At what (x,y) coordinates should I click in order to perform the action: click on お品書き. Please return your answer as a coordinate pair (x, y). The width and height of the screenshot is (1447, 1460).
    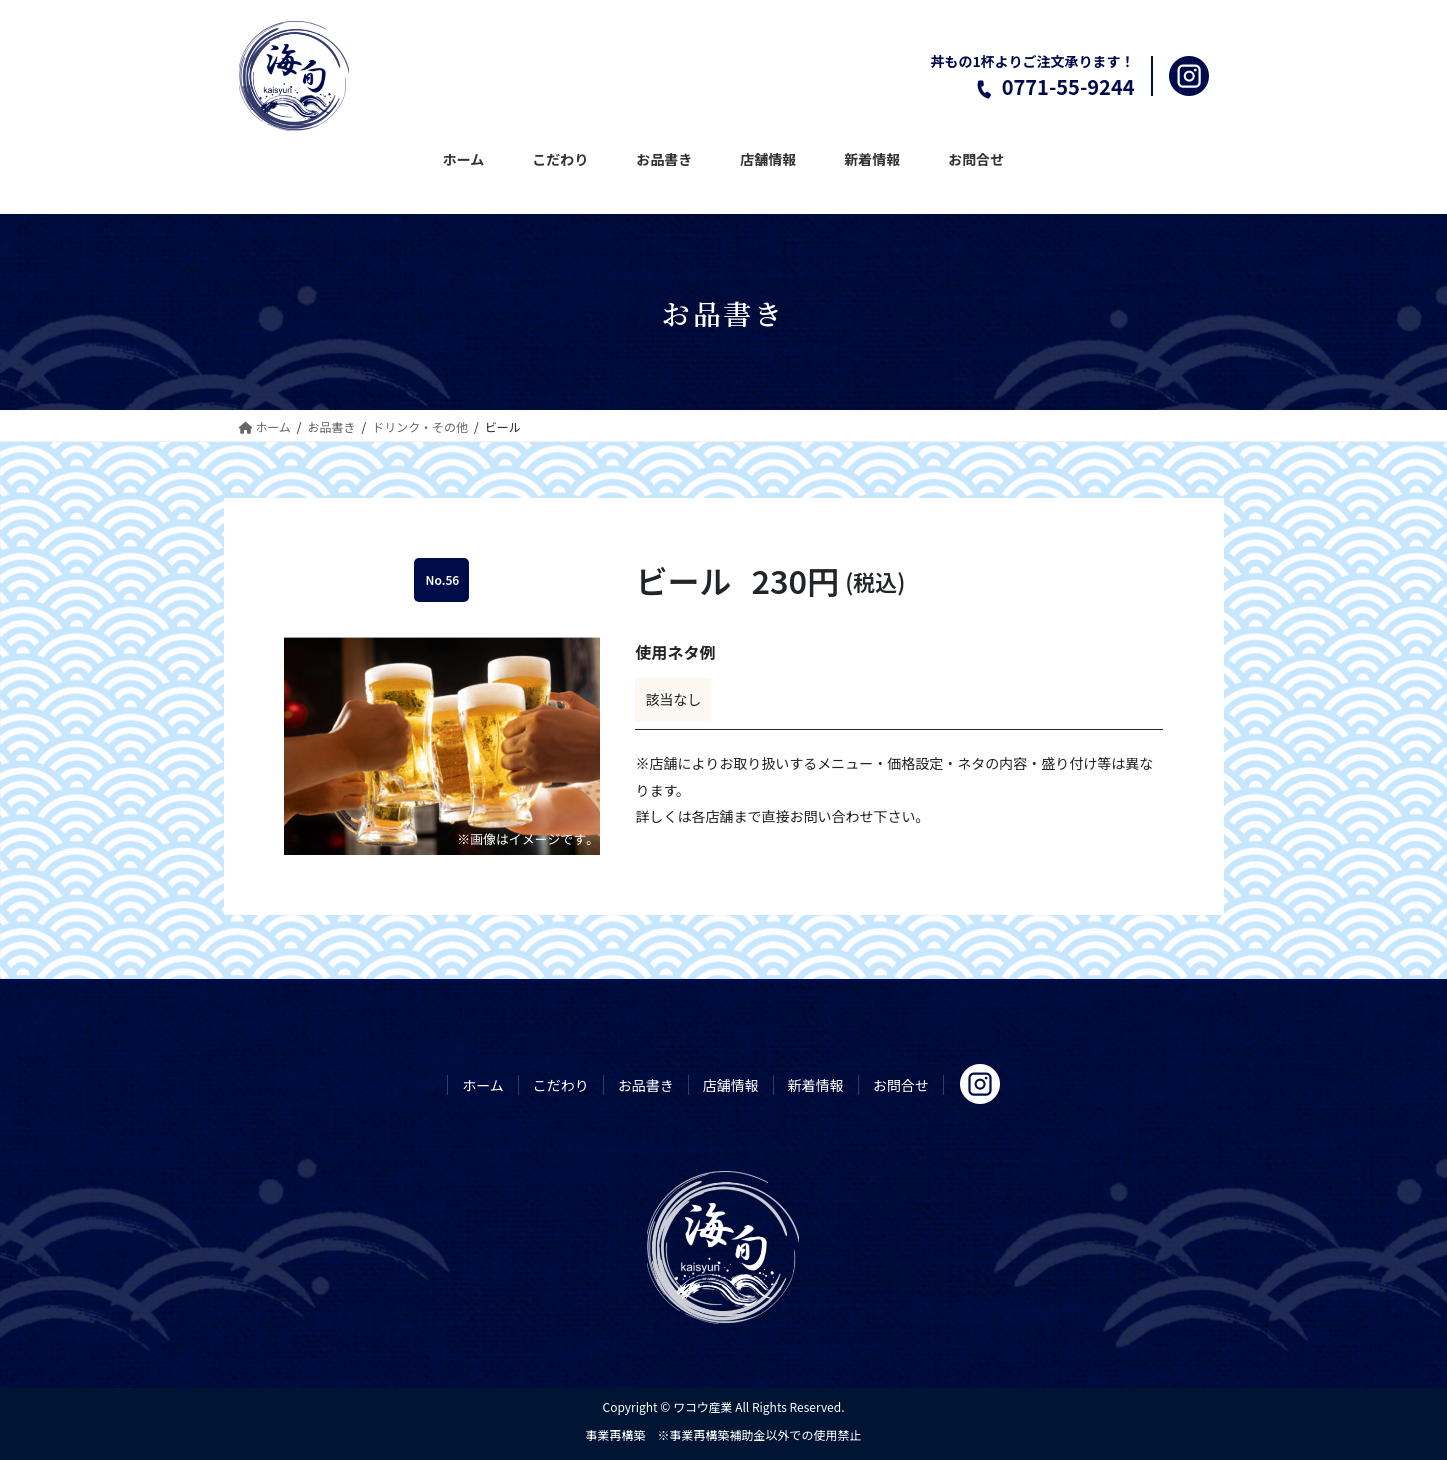
    Looking at the image, I should click on (646, 1085).